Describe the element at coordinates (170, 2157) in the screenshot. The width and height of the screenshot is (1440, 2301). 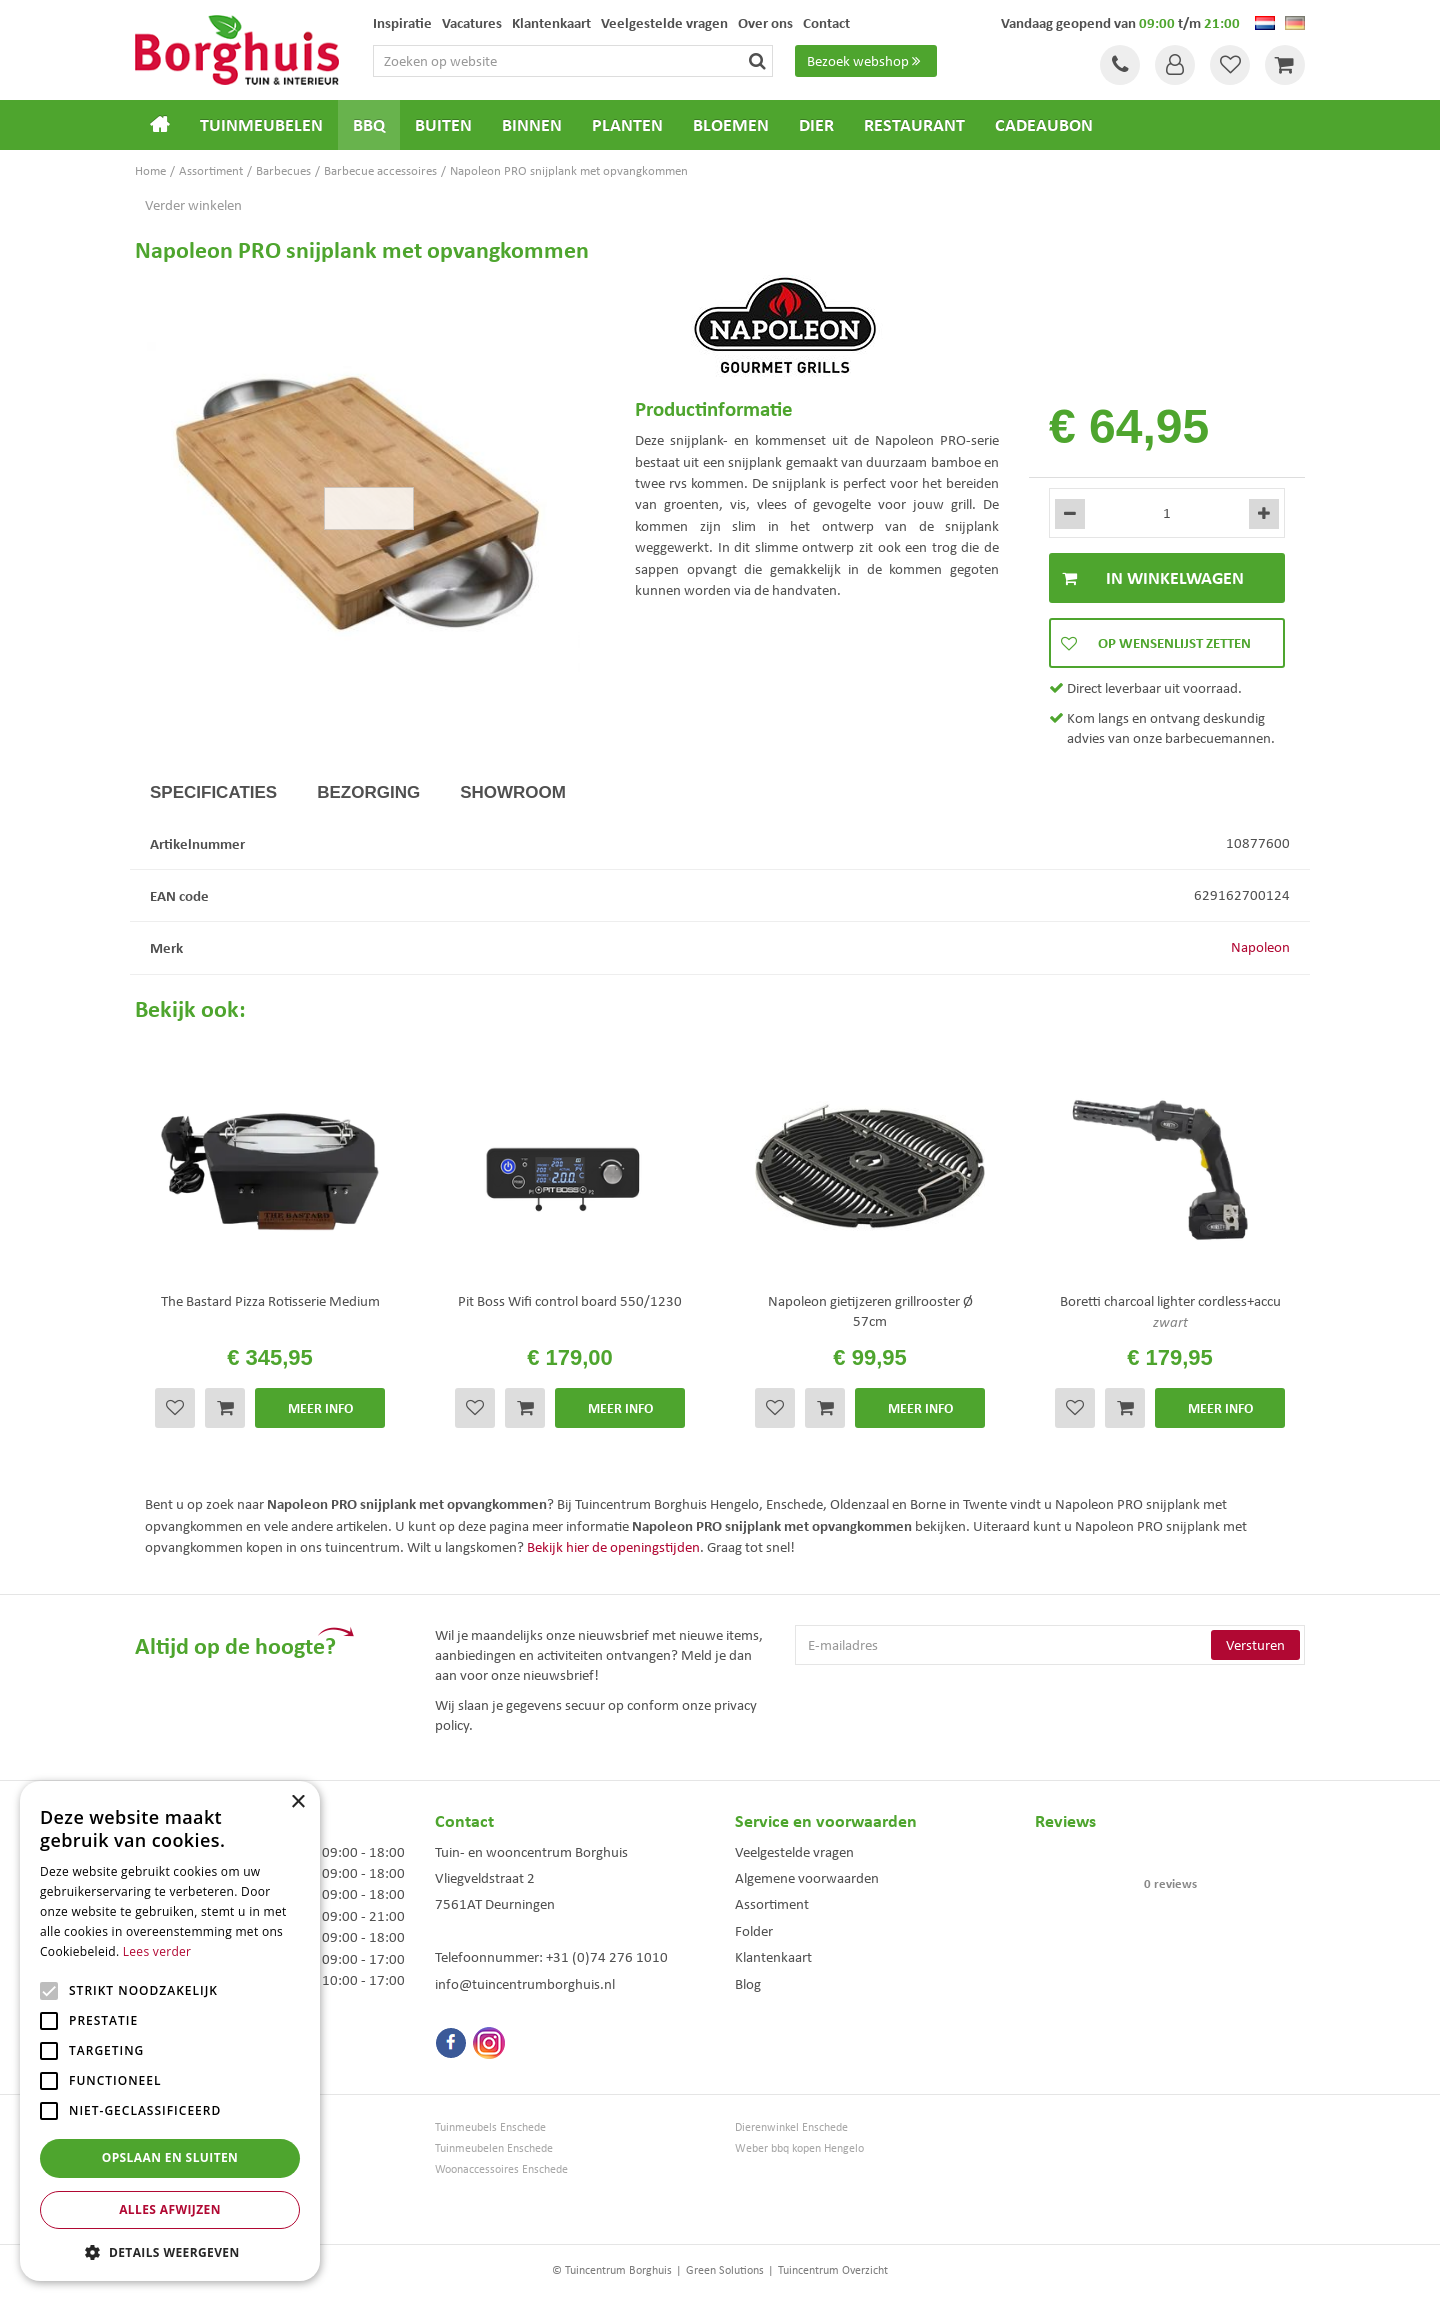
I see `Opslaan en sluiten [button]` at that location.